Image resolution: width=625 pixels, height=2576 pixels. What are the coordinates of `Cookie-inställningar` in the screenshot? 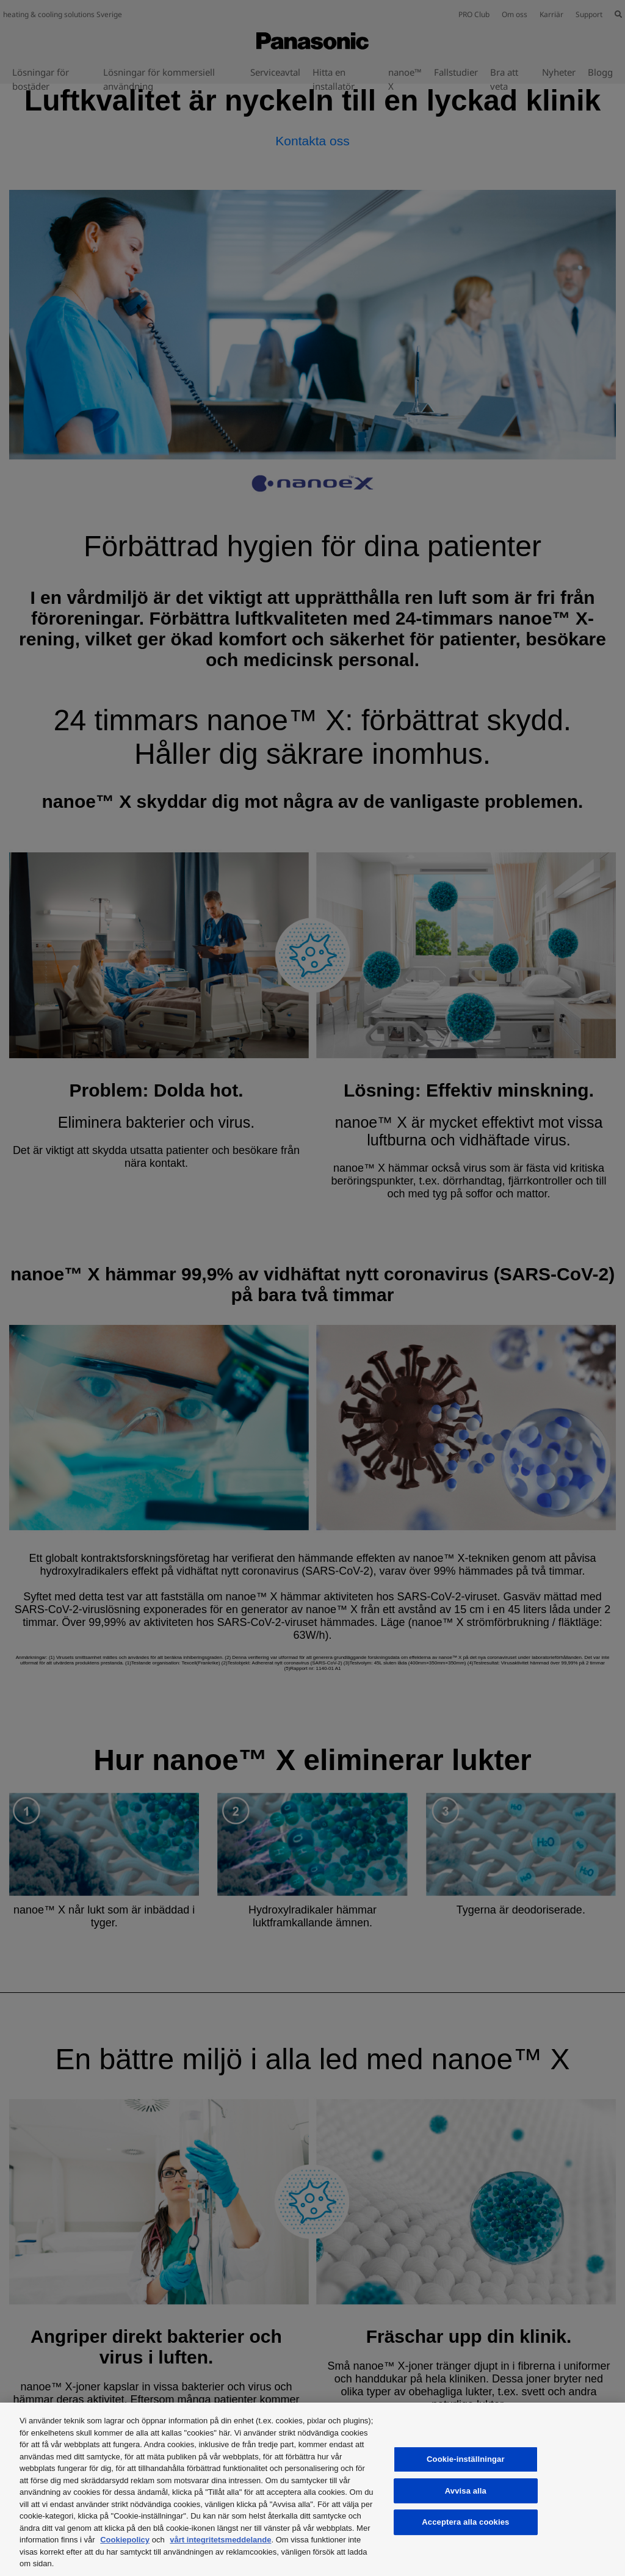 It's located at (466, 2459).